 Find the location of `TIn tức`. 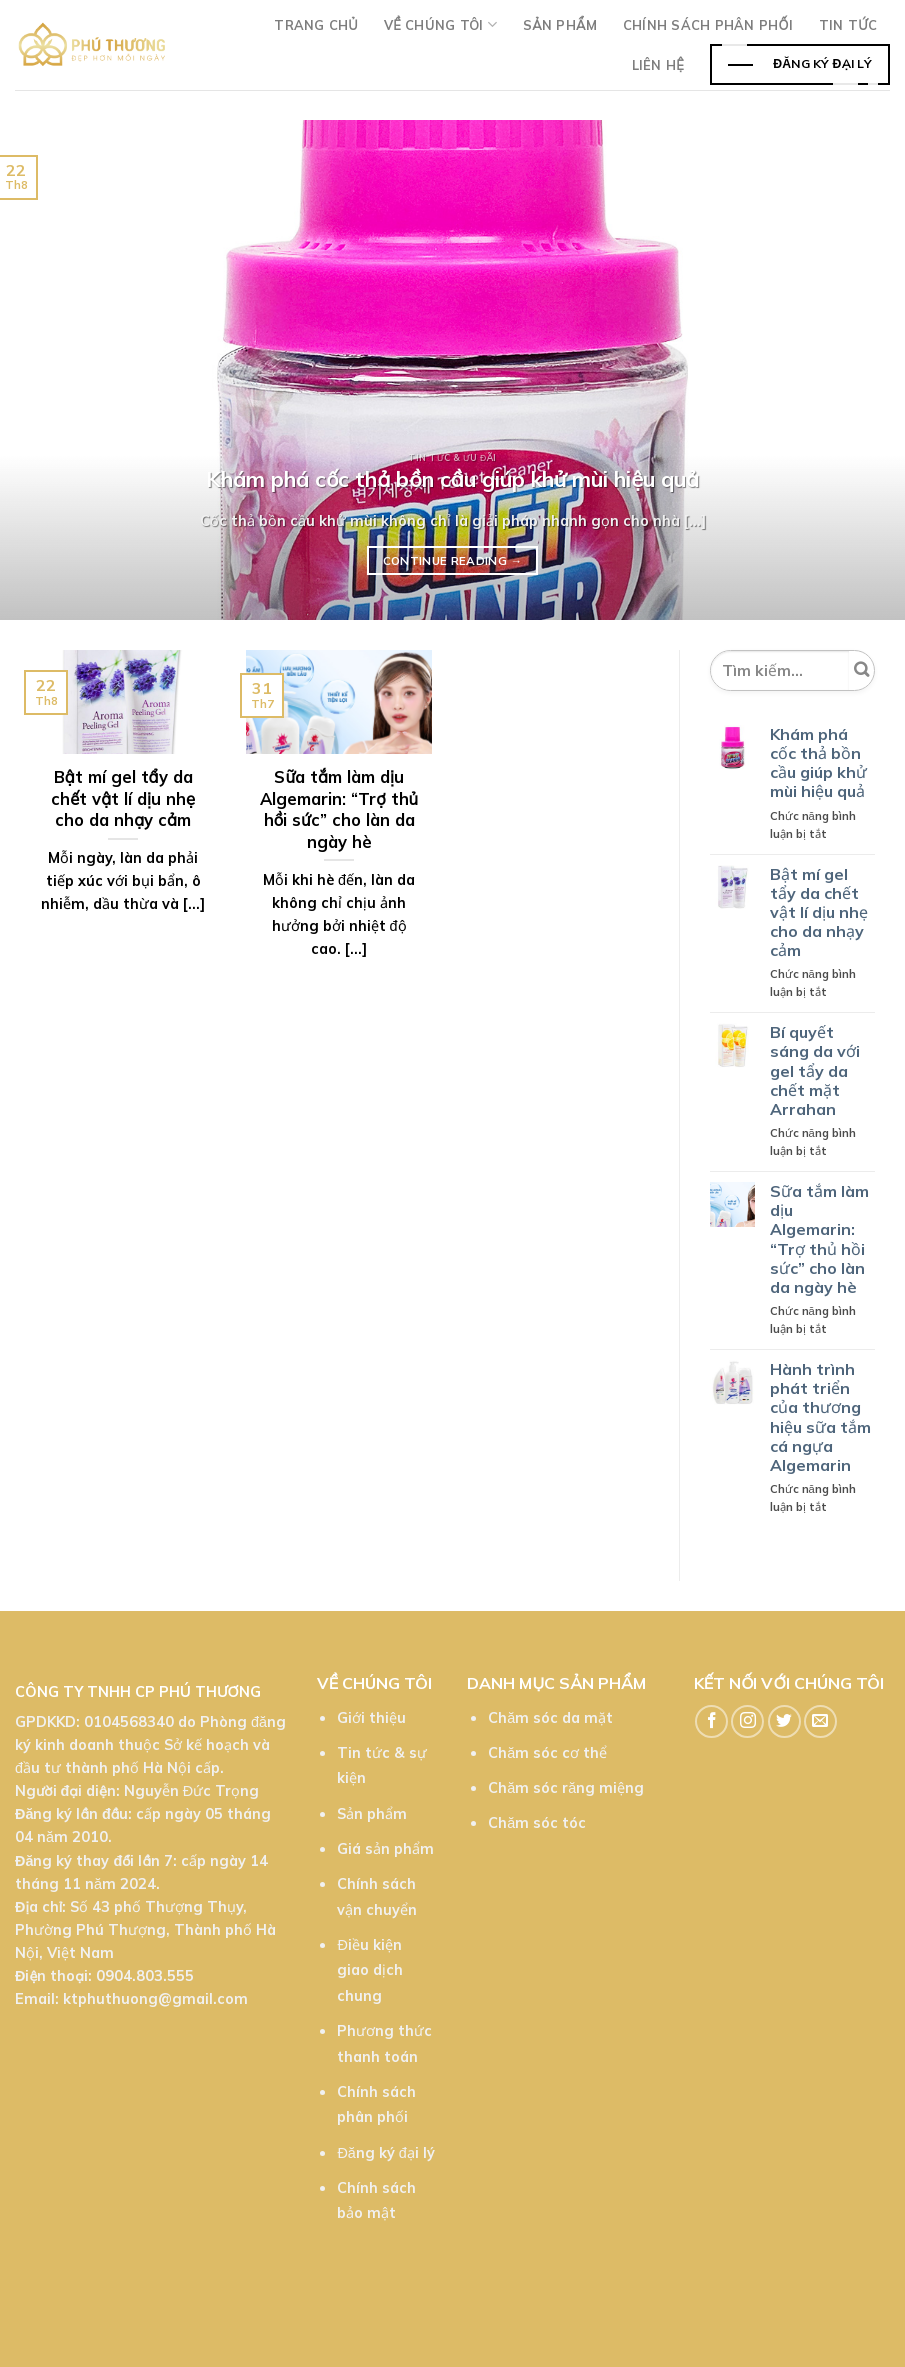

TIn tức is located at coordinates (848, 25).